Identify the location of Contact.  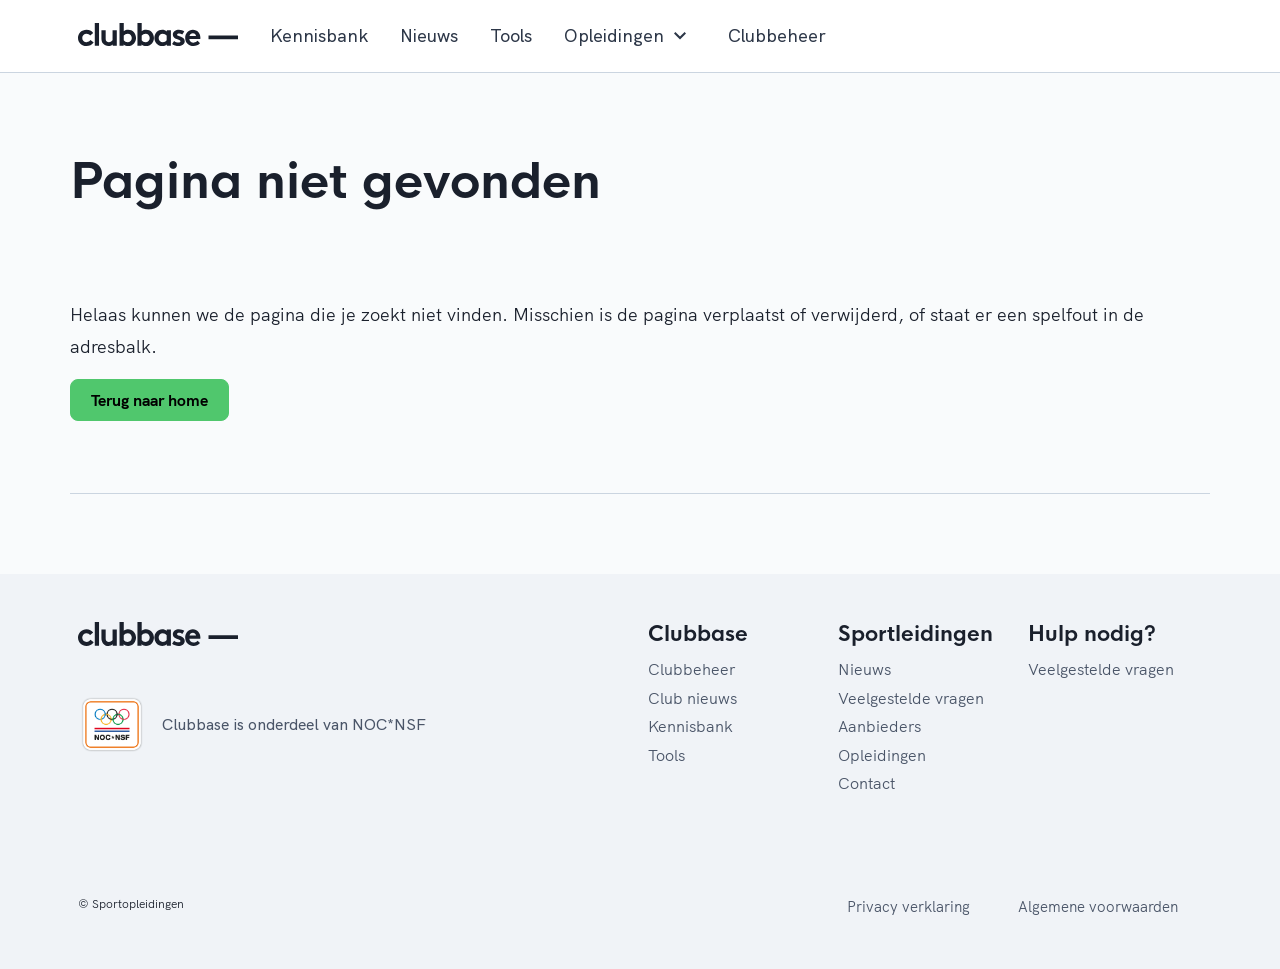
(866, 783).